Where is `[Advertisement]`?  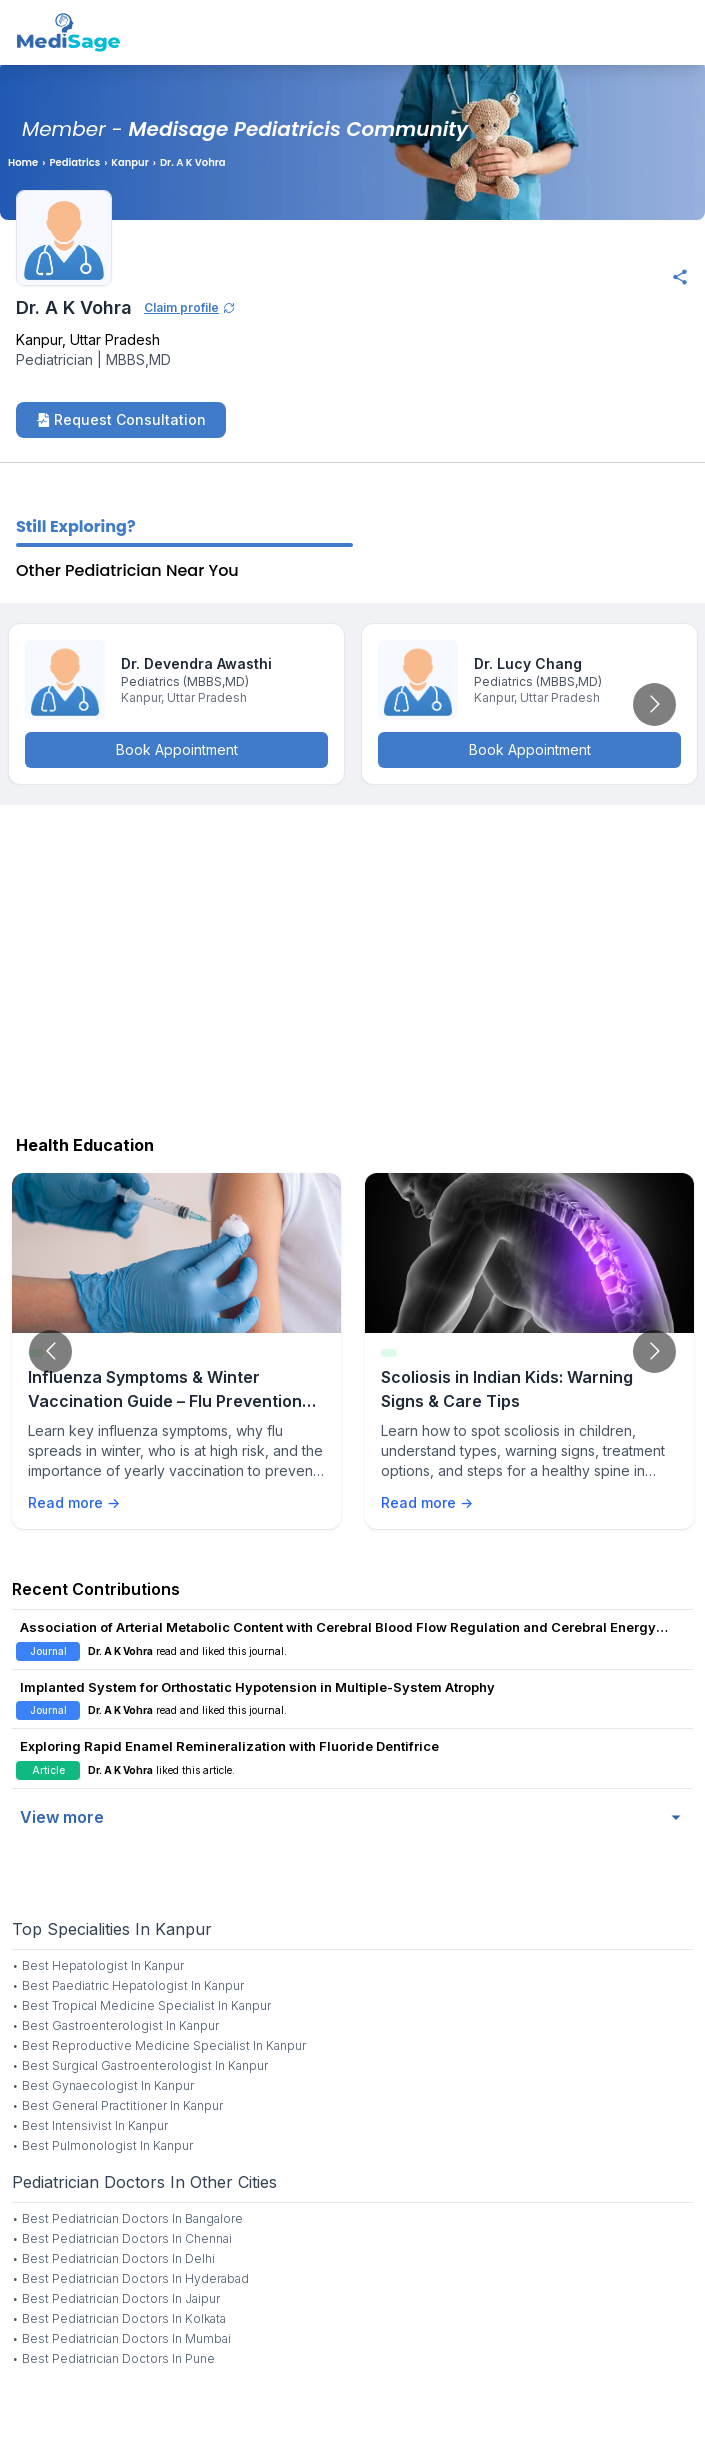
[Advertisement] is located at coordinates (352, 965).